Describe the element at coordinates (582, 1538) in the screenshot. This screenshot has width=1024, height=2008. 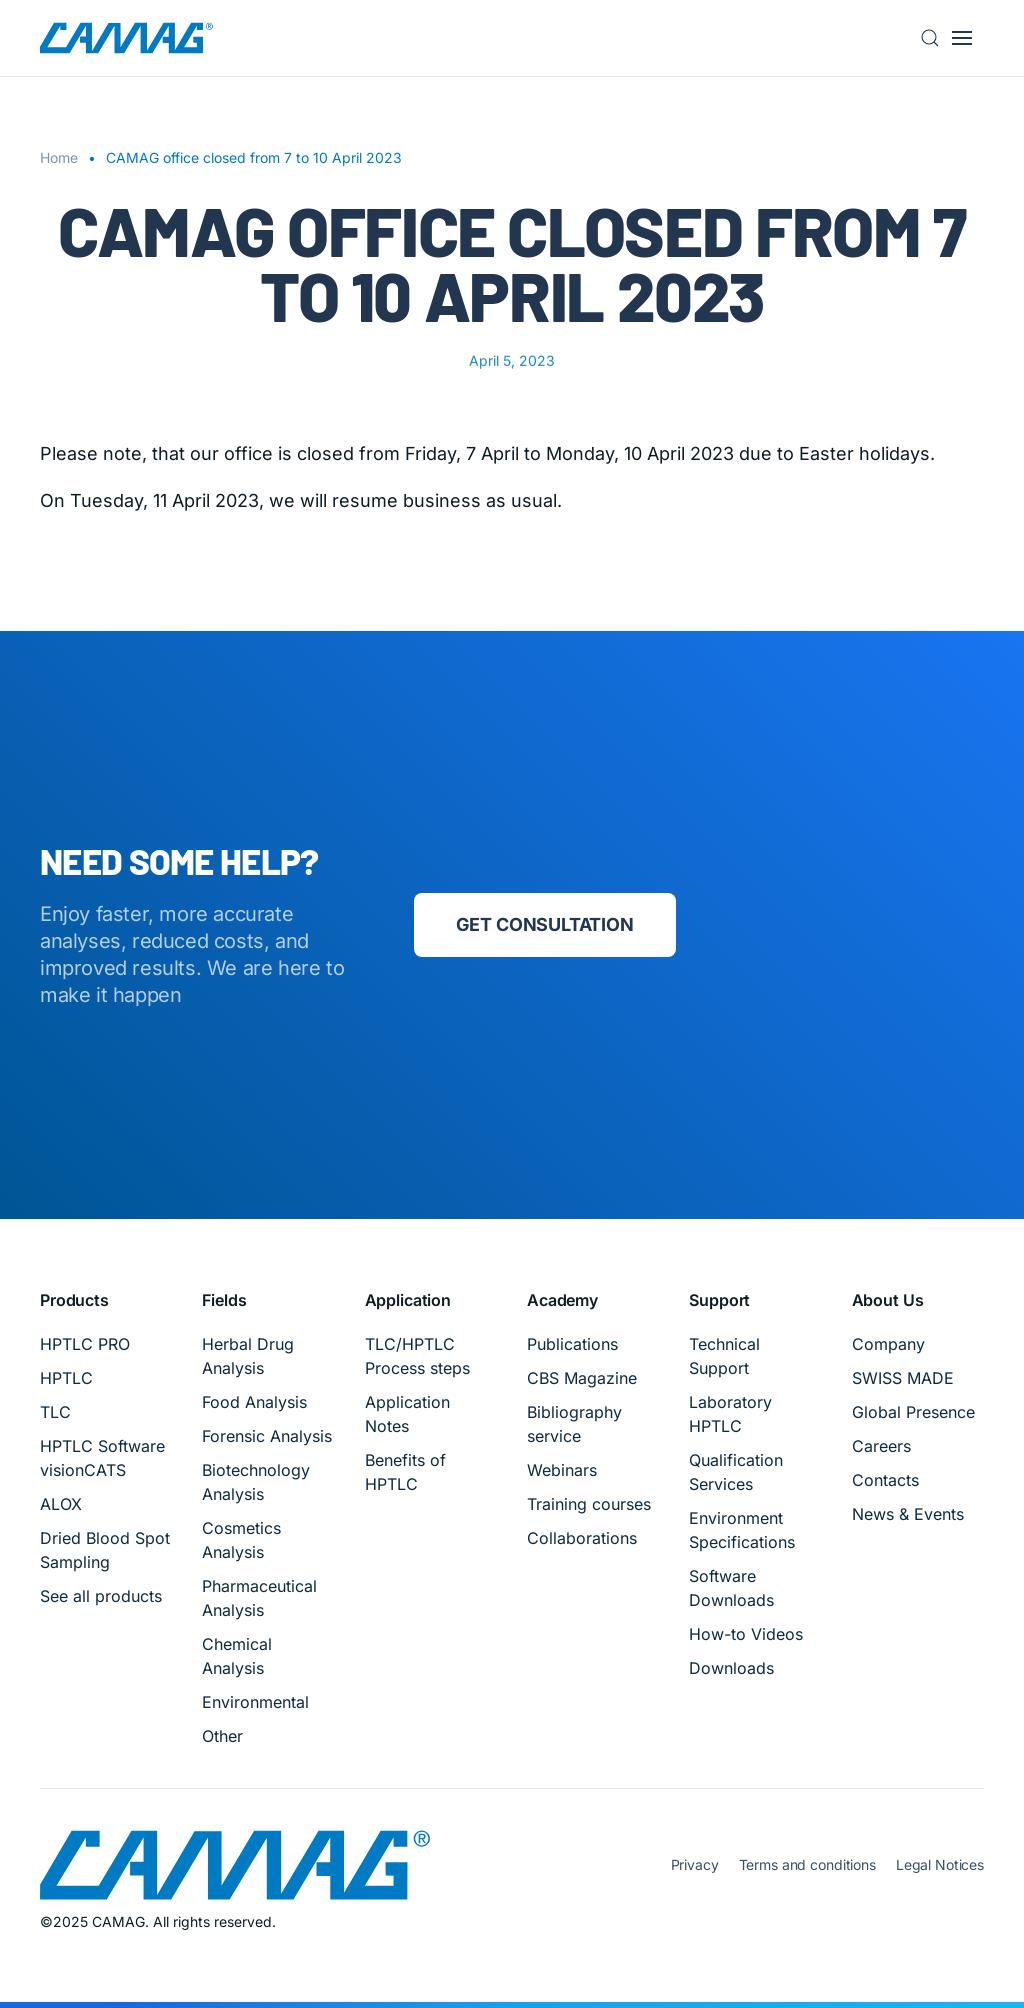
I see `Collaborations` at that location.